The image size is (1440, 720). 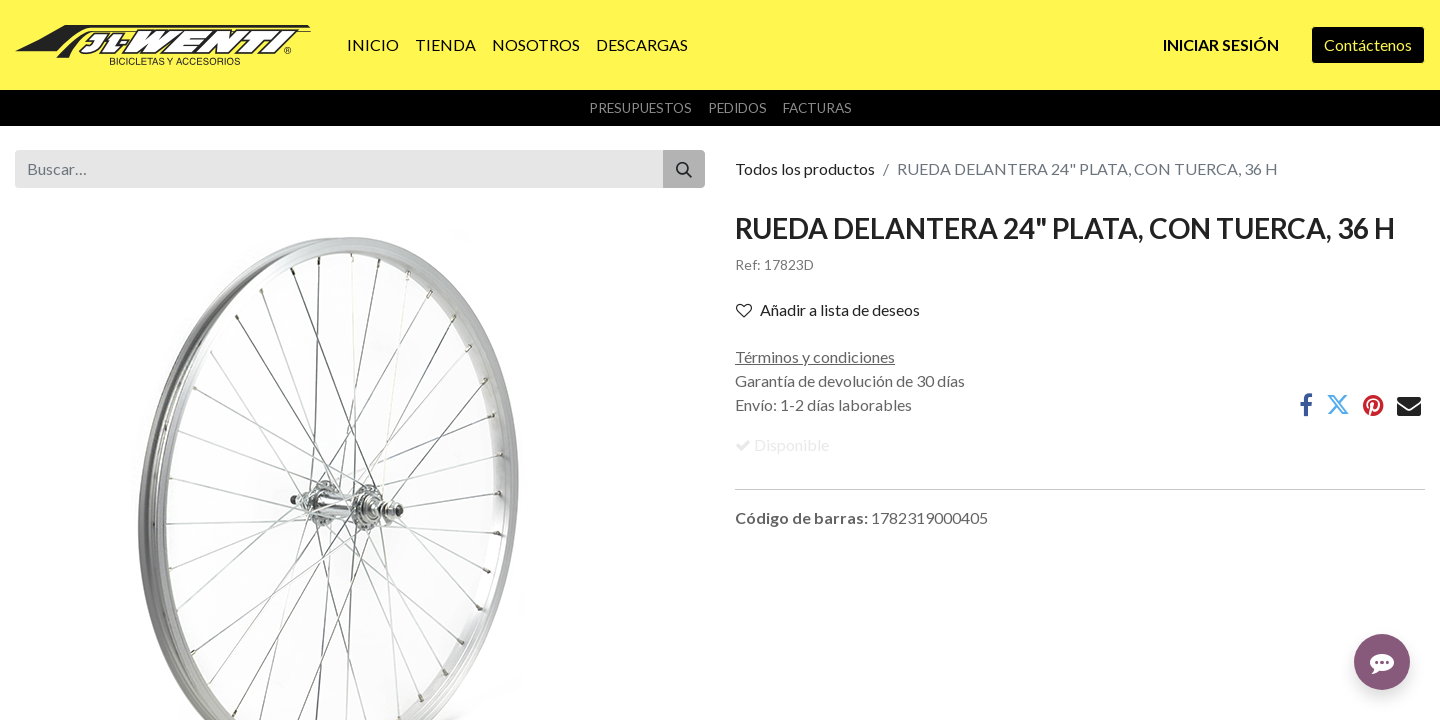 What do you see at coordinates (817, 108) in the screenshot?
I see `Facturas` at bounding box center [817, 108].